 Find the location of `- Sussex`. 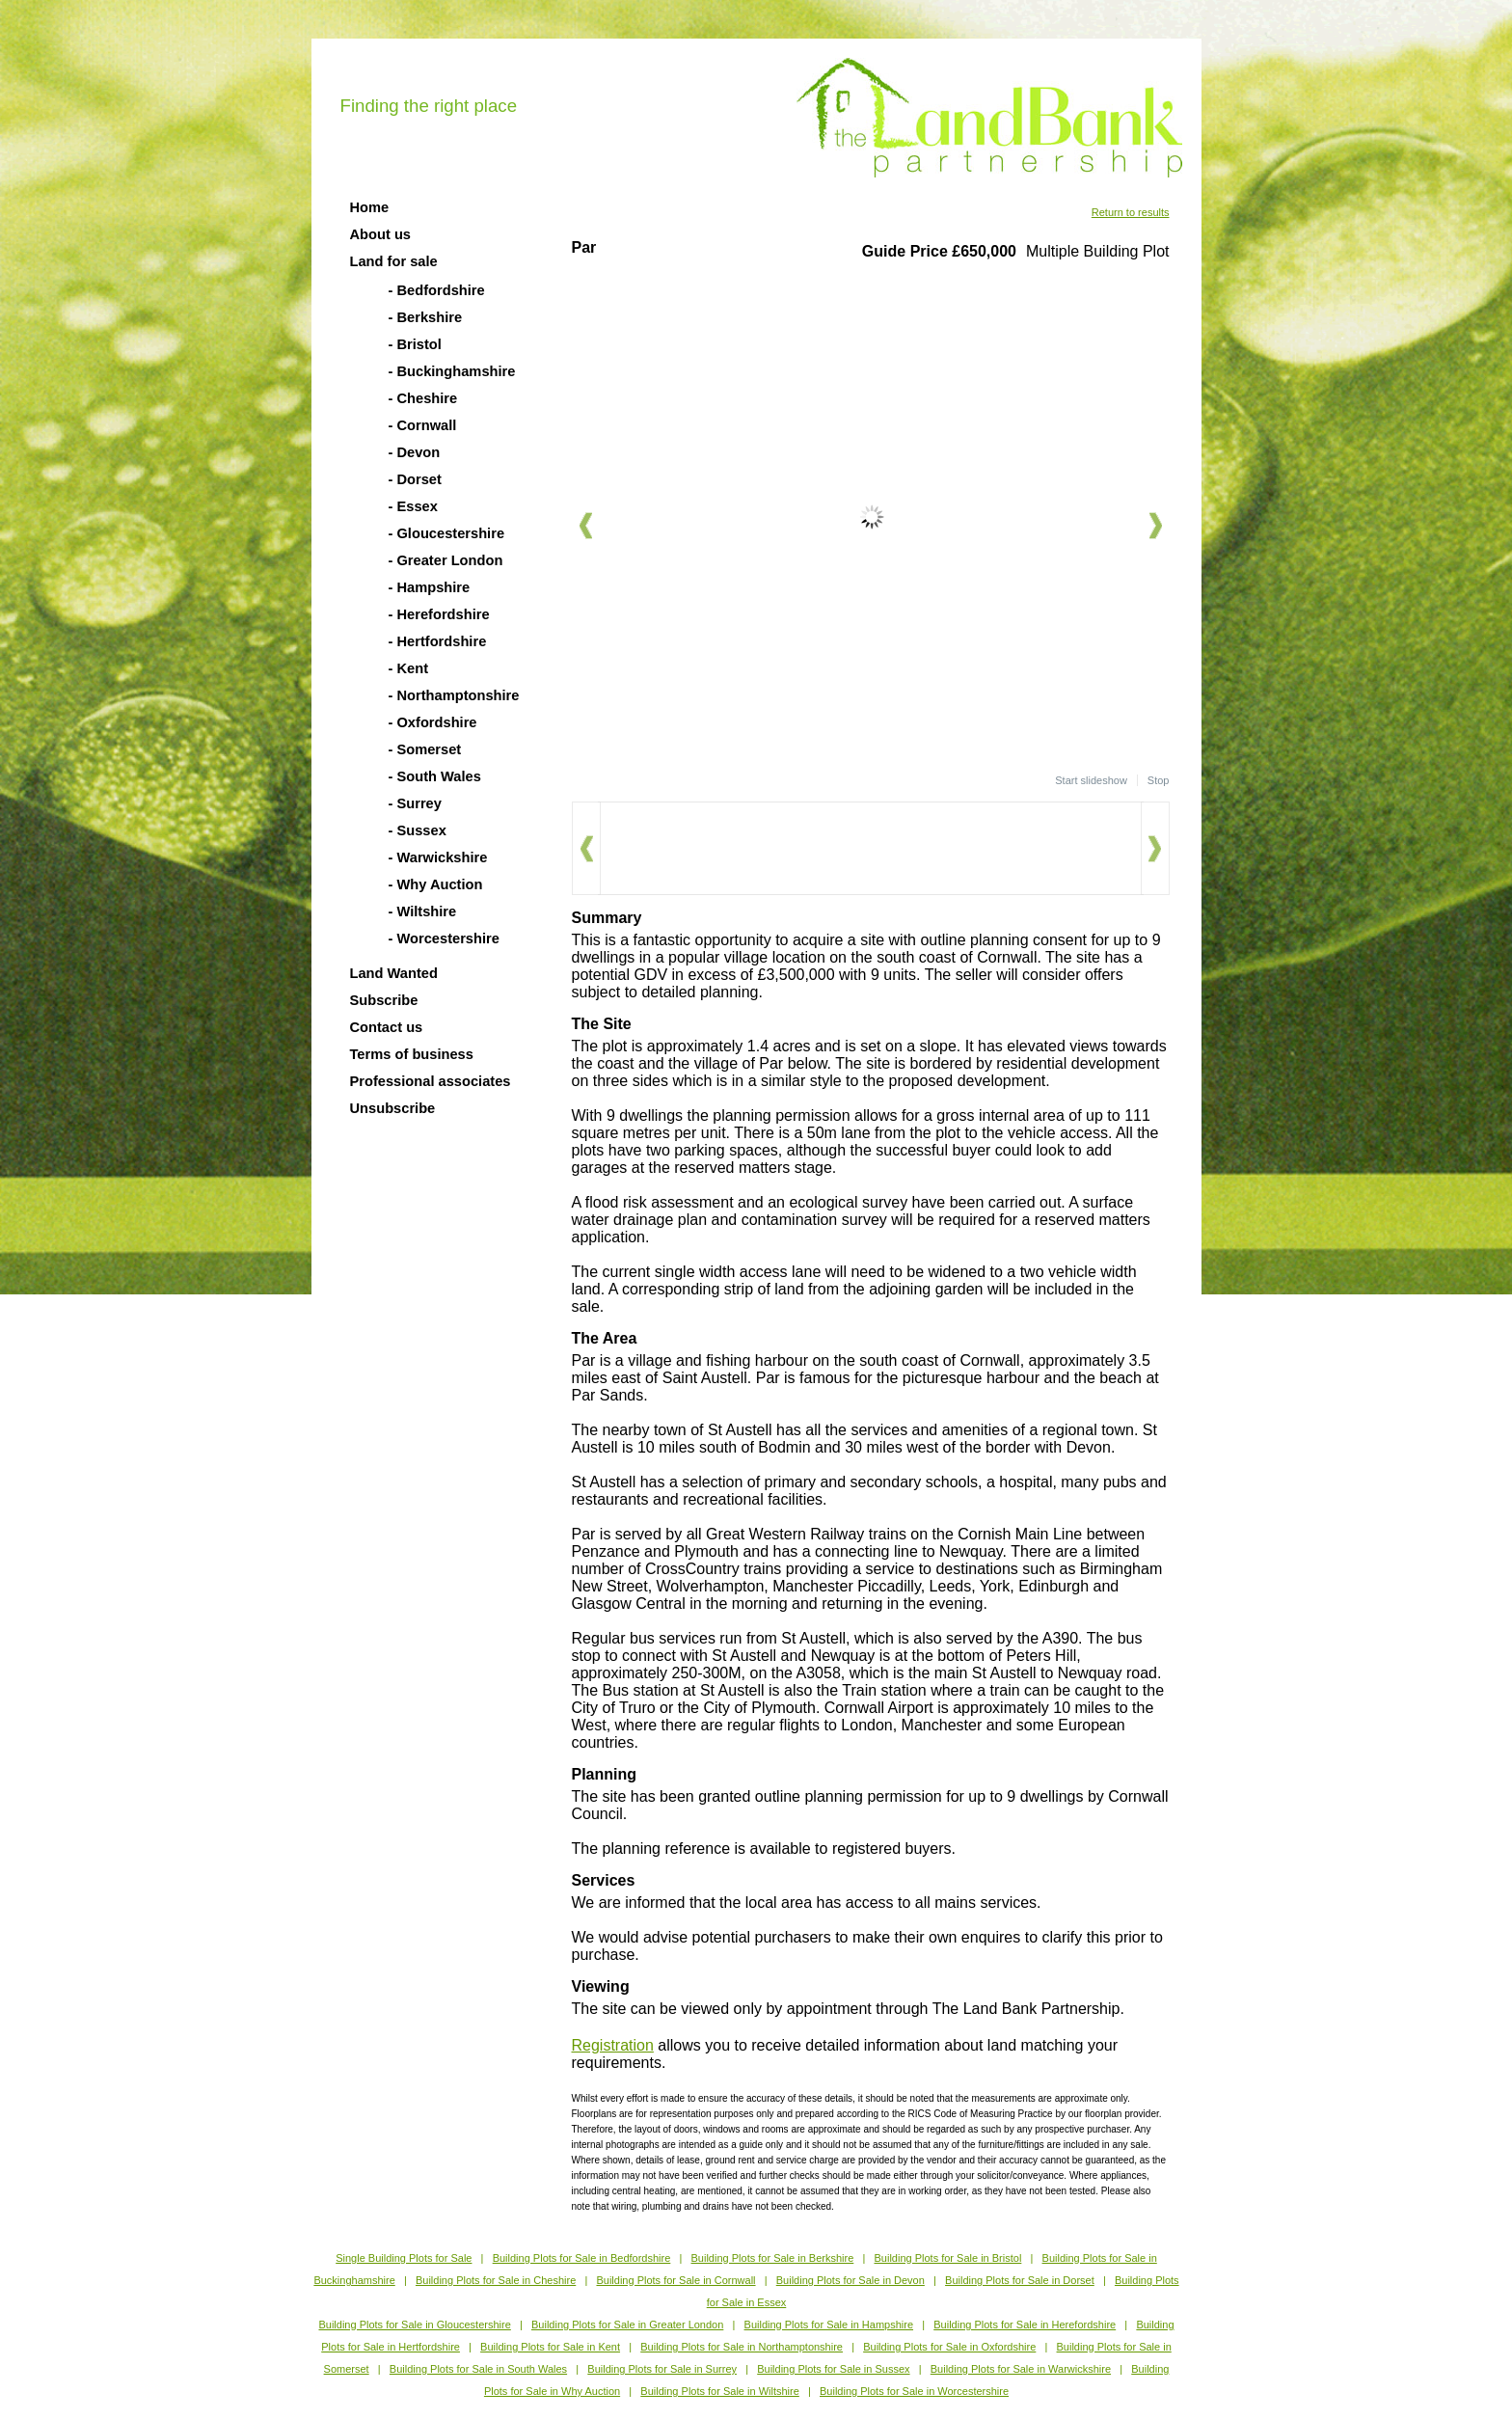

- Sussex is located at coordinates (417, 830).